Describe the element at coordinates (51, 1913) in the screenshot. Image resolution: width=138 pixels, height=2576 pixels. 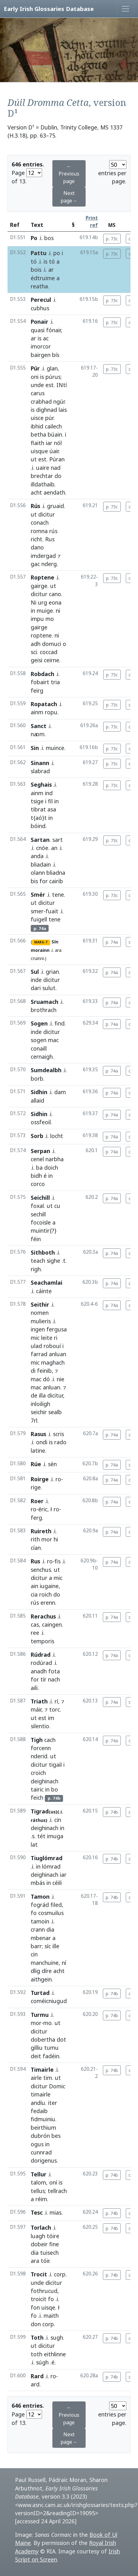
I see `cosmuilus` at that location.